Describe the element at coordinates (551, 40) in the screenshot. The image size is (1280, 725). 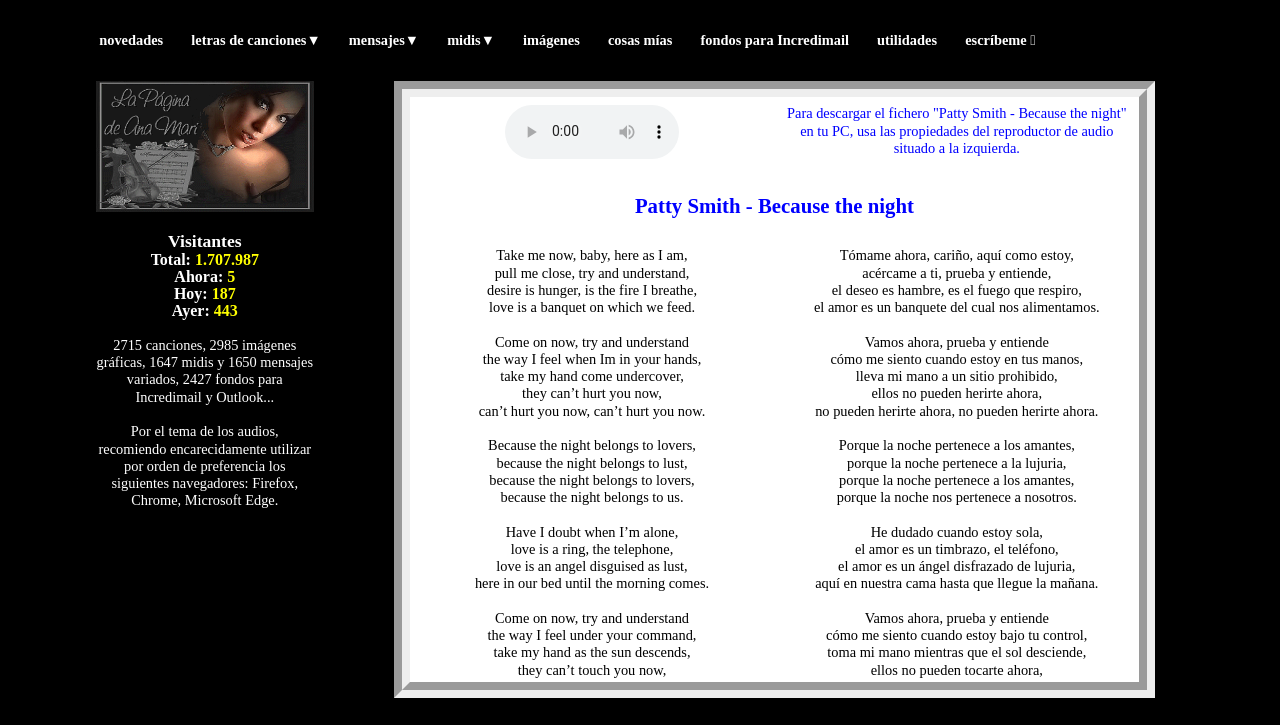
I see `imágenes` at that location.